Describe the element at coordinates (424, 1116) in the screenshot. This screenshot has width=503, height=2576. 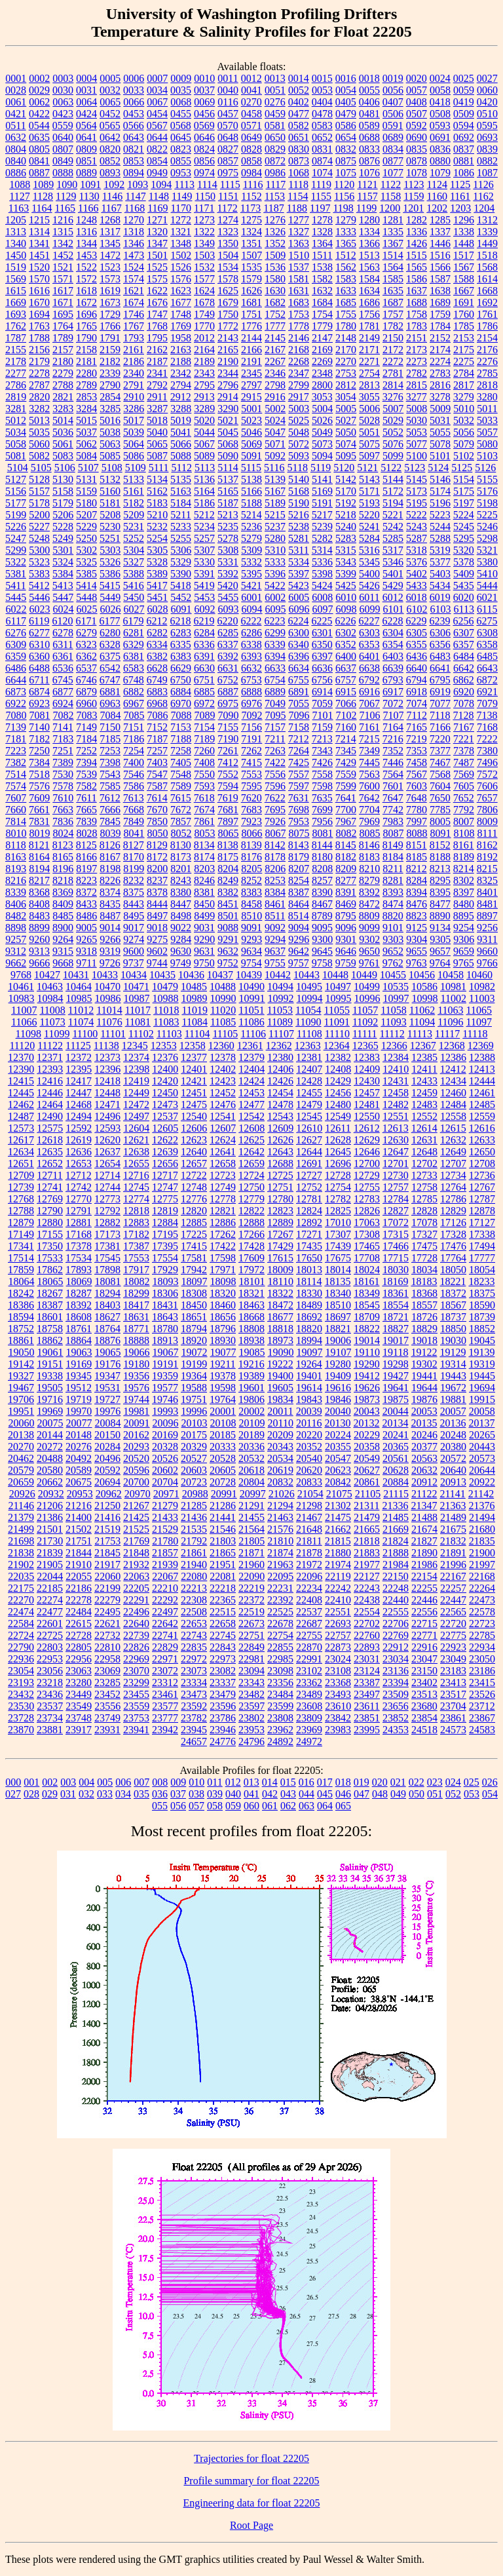
I see `12552` at that location.